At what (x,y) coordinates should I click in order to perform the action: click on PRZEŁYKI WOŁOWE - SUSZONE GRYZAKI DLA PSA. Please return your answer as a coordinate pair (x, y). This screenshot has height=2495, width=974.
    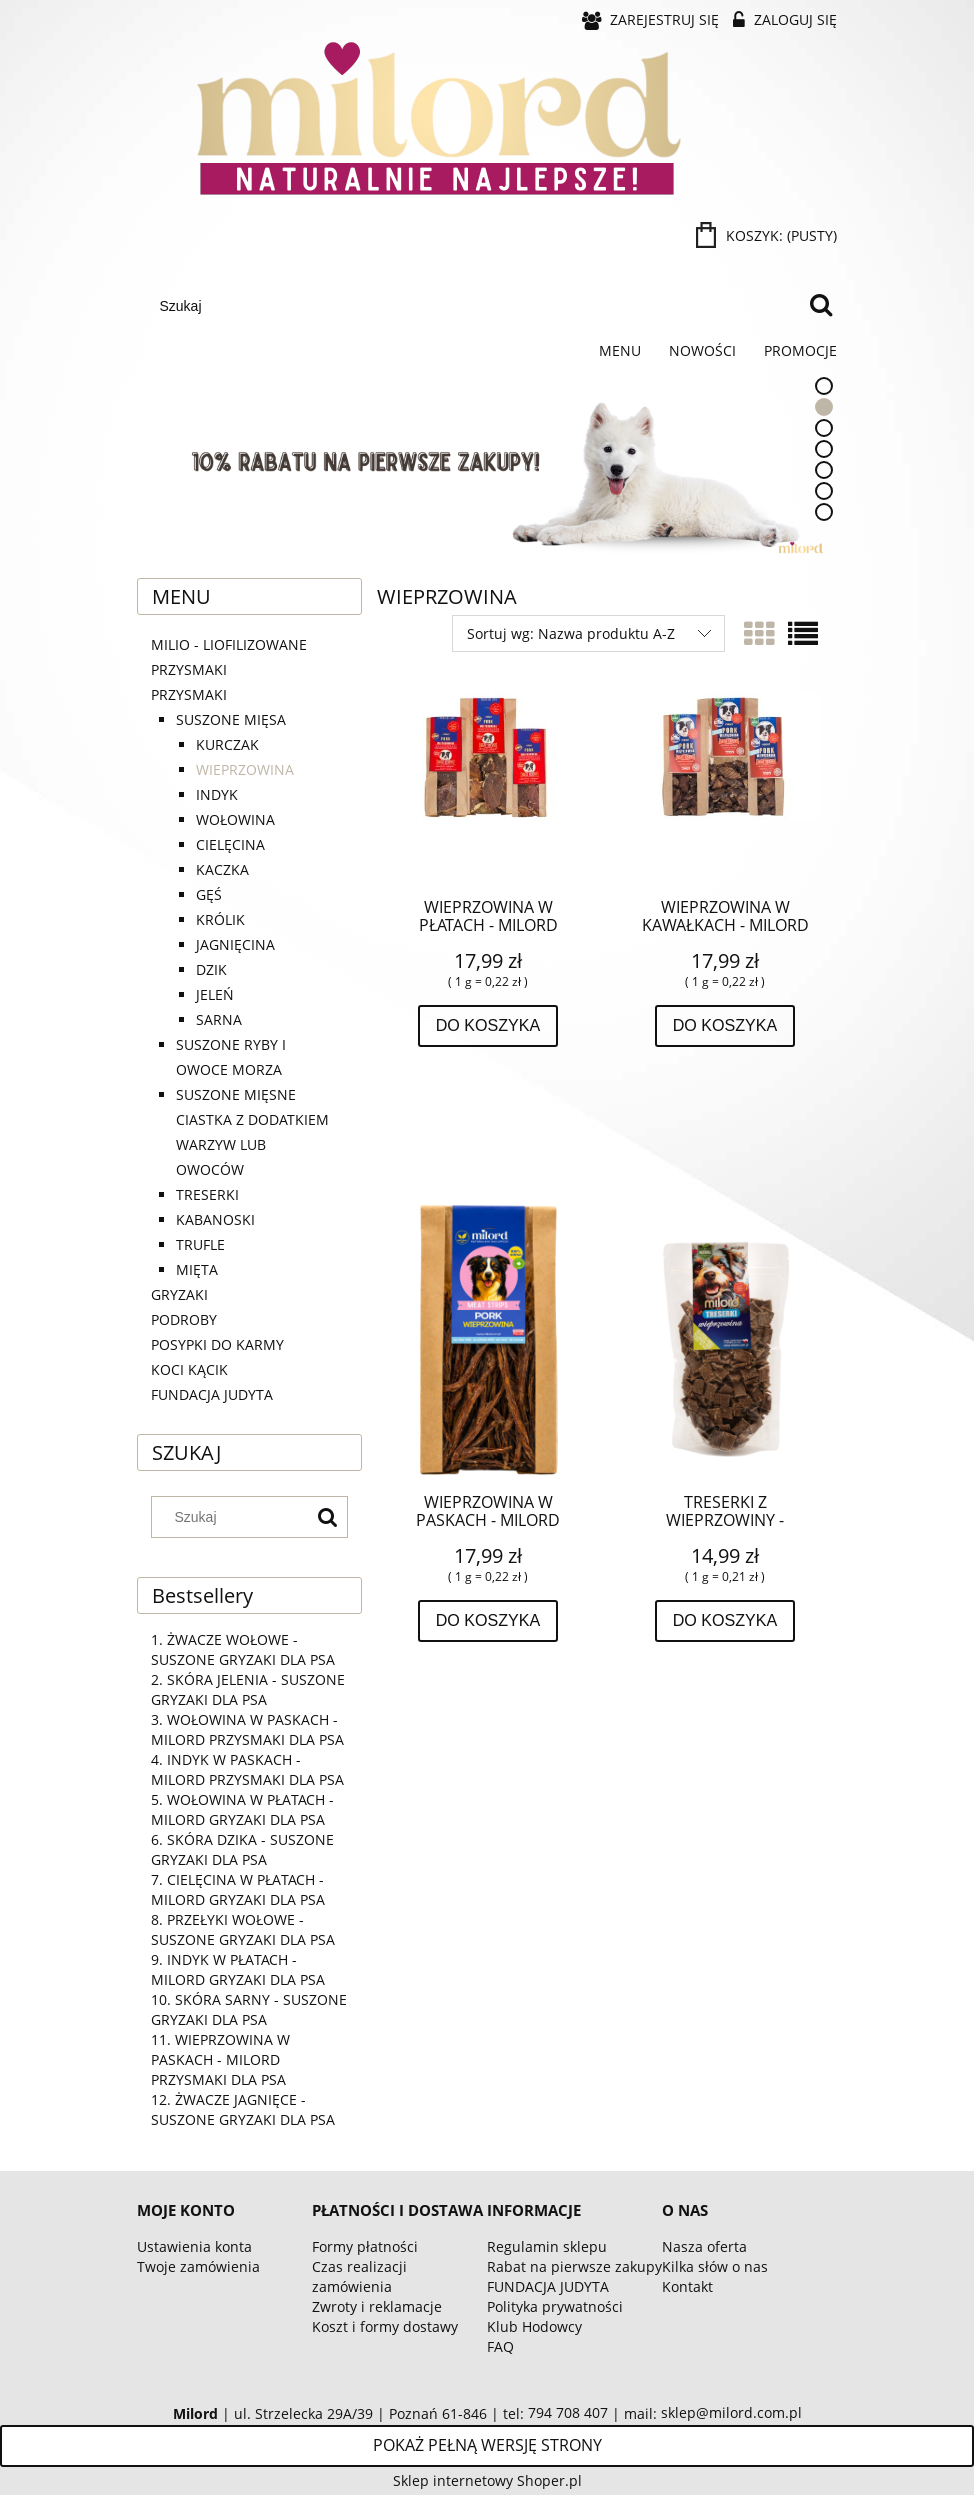
    Looking at the image, I should click on (243, 1929).